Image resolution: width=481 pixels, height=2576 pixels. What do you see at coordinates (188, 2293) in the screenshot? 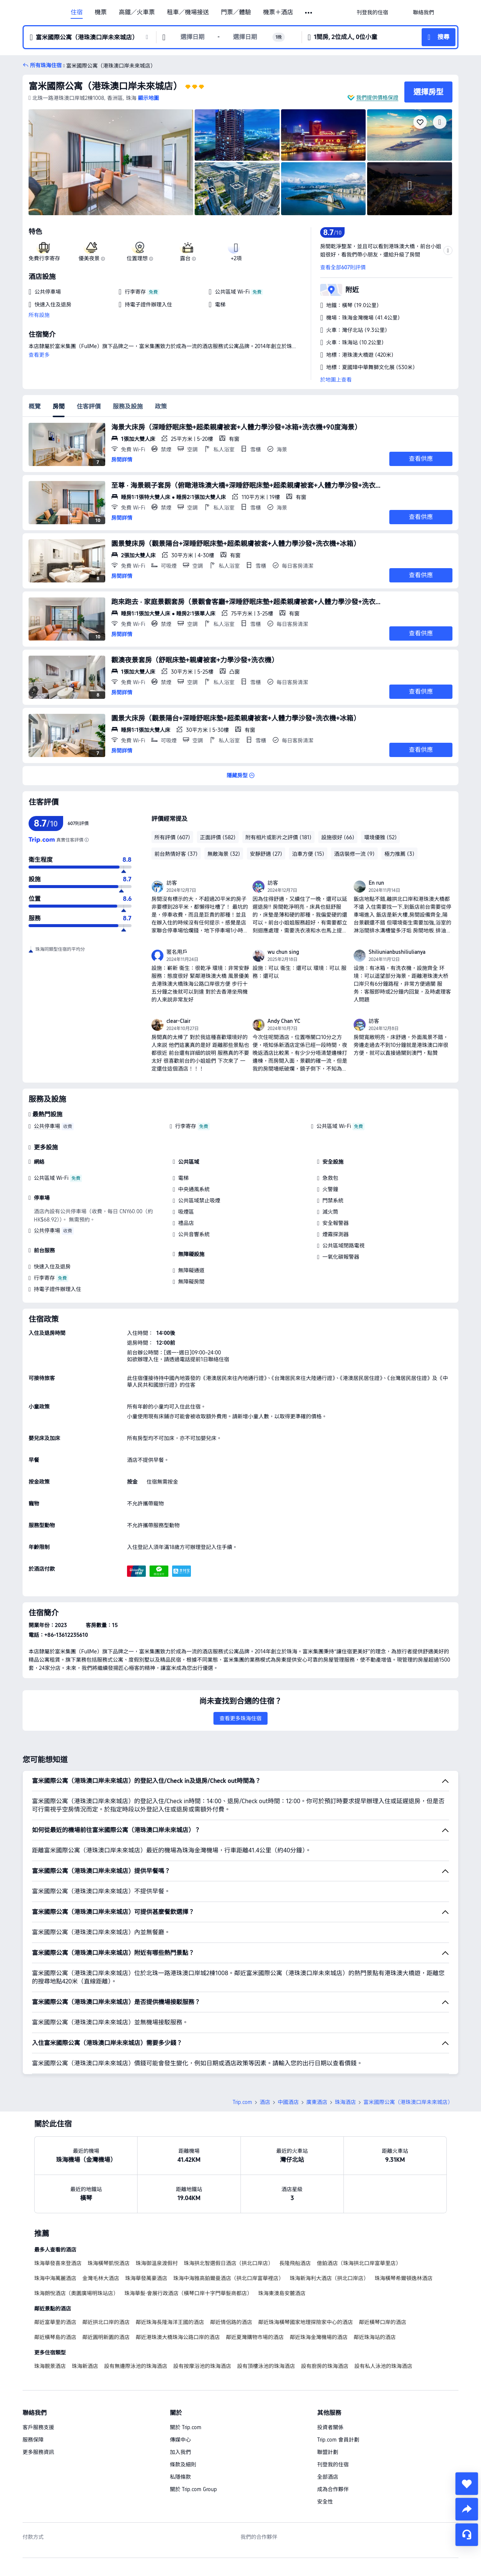
I see `珠海華髮·會展行政酒店（橫琴口岸十字門華髮商都店）` at bounding box center [188, 2293].